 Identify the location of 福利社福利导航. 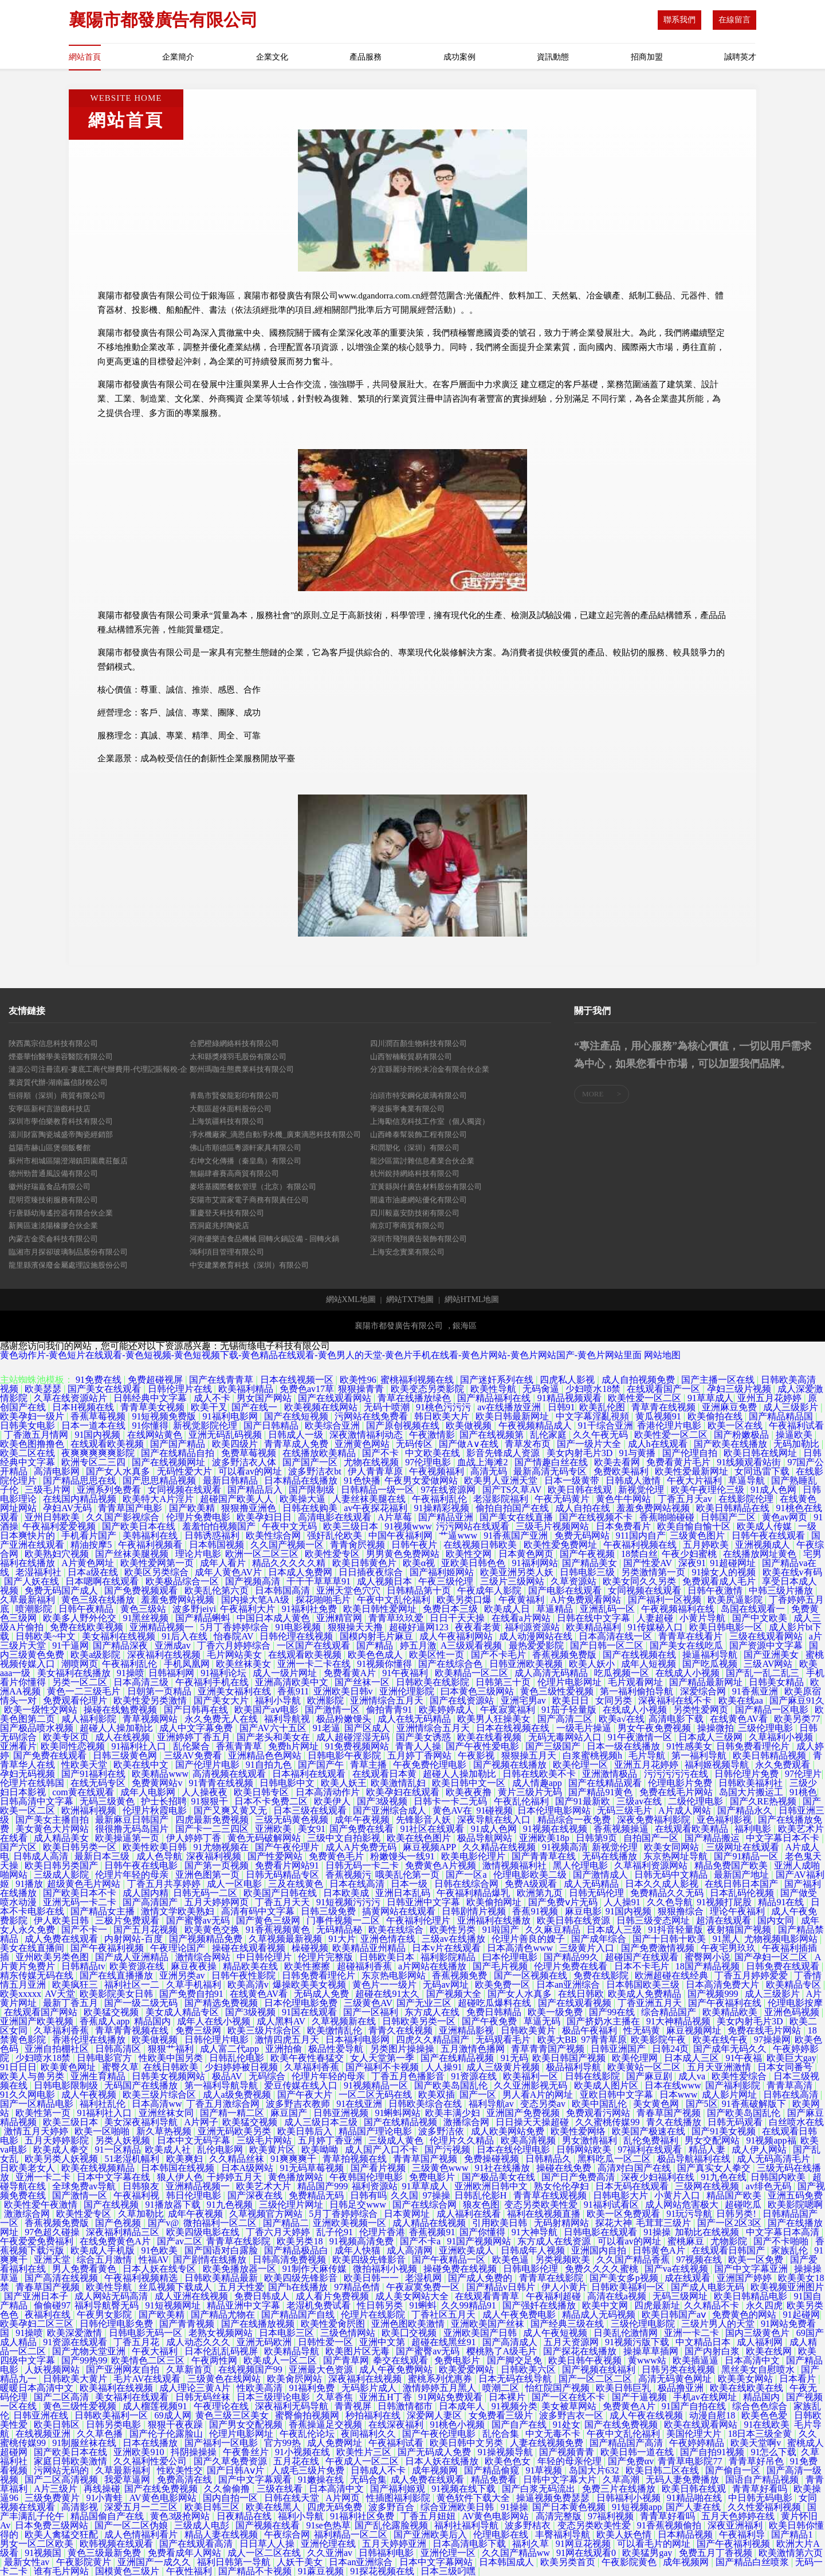
(467, 2525).